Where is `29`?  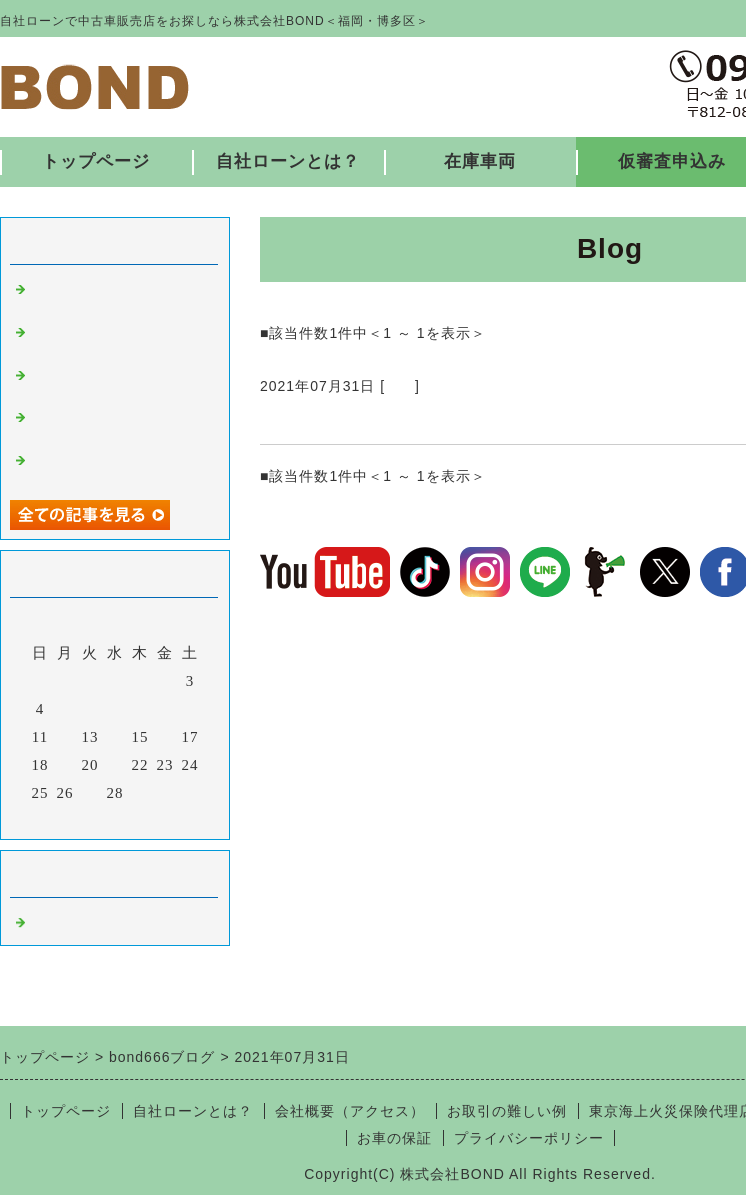 29 is located at coordinates (140, 793).